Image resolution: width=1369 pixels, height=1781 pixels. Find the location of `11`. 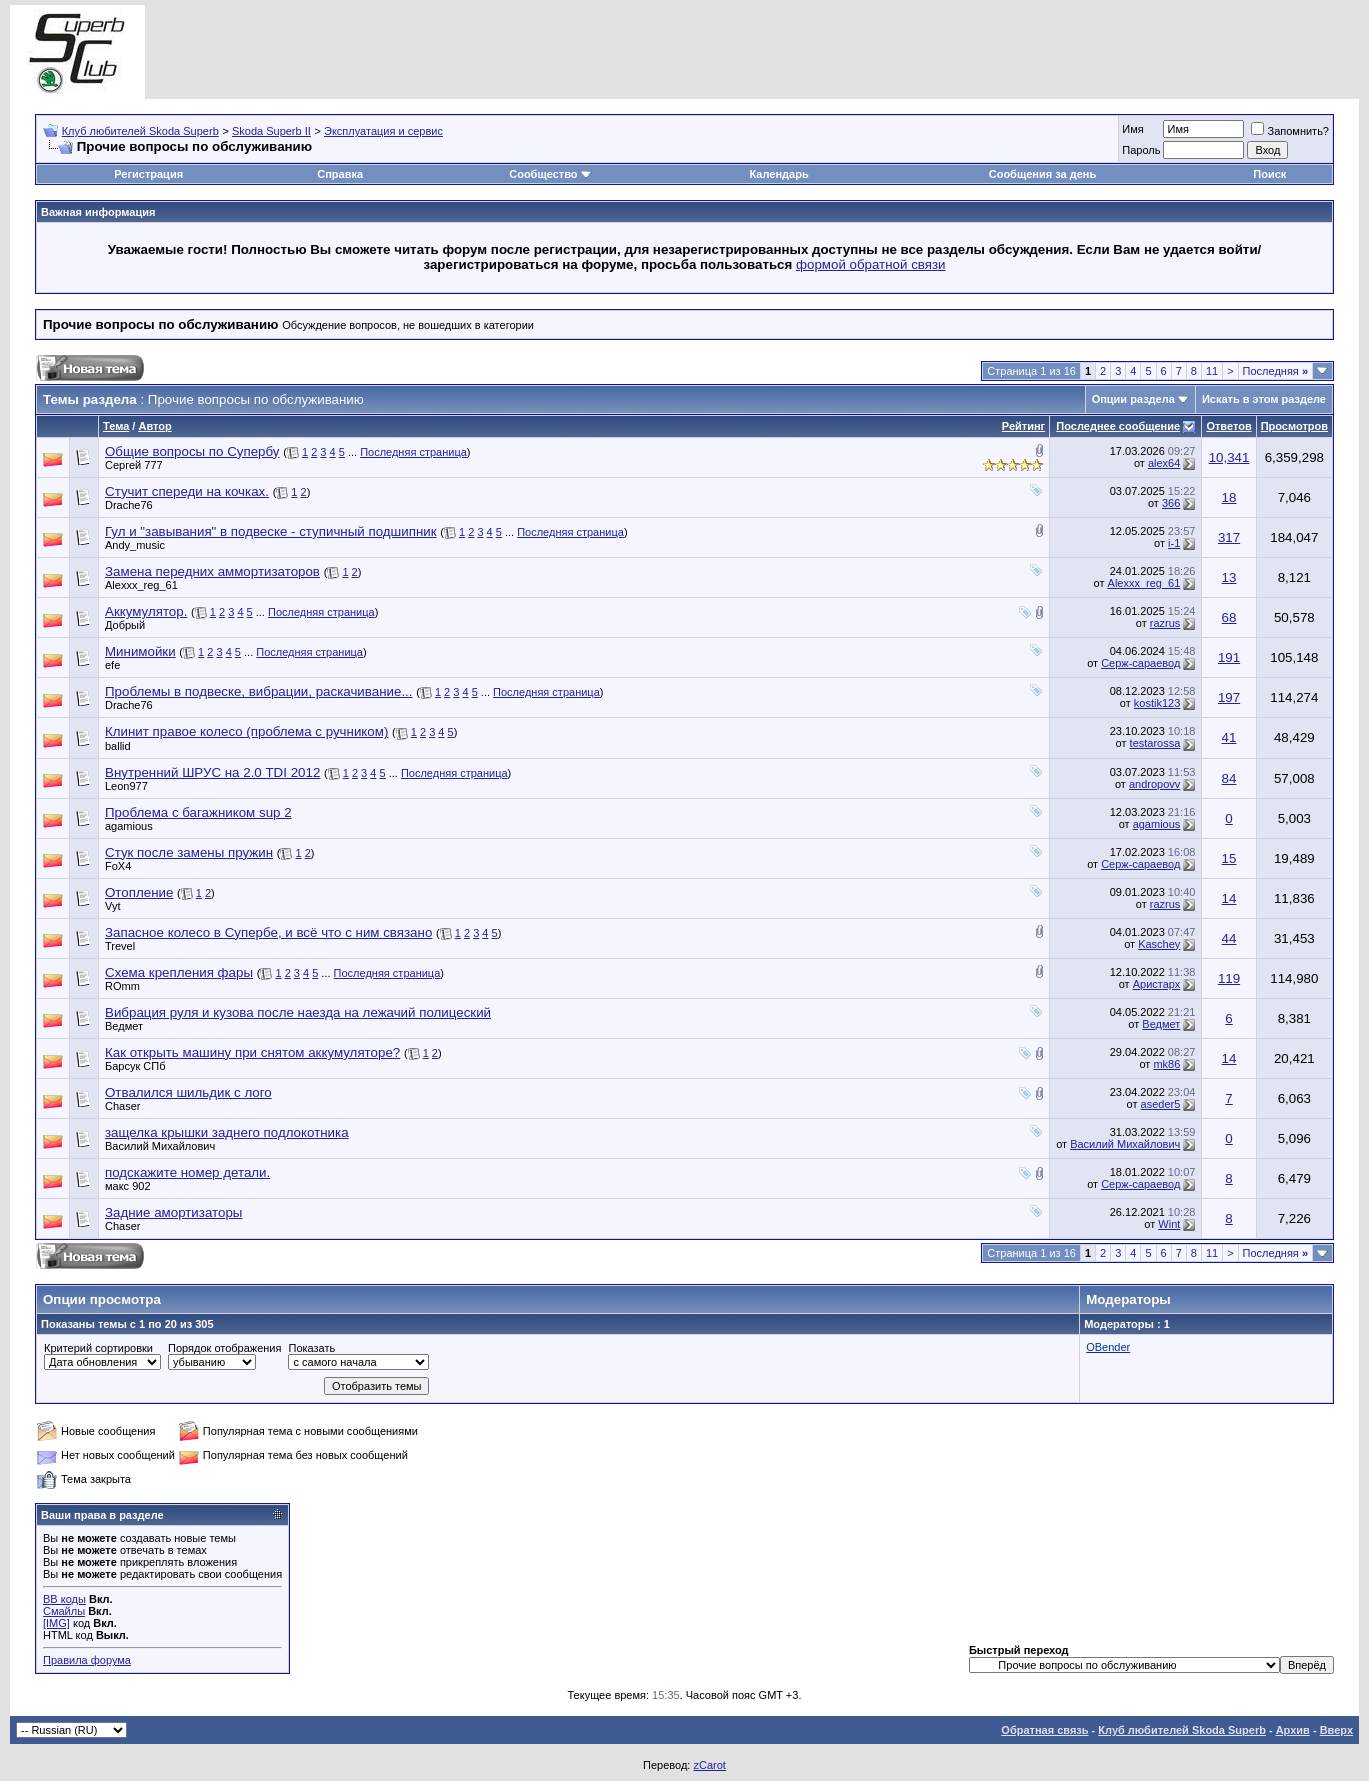

11 is located at coordinates (1212, 371).